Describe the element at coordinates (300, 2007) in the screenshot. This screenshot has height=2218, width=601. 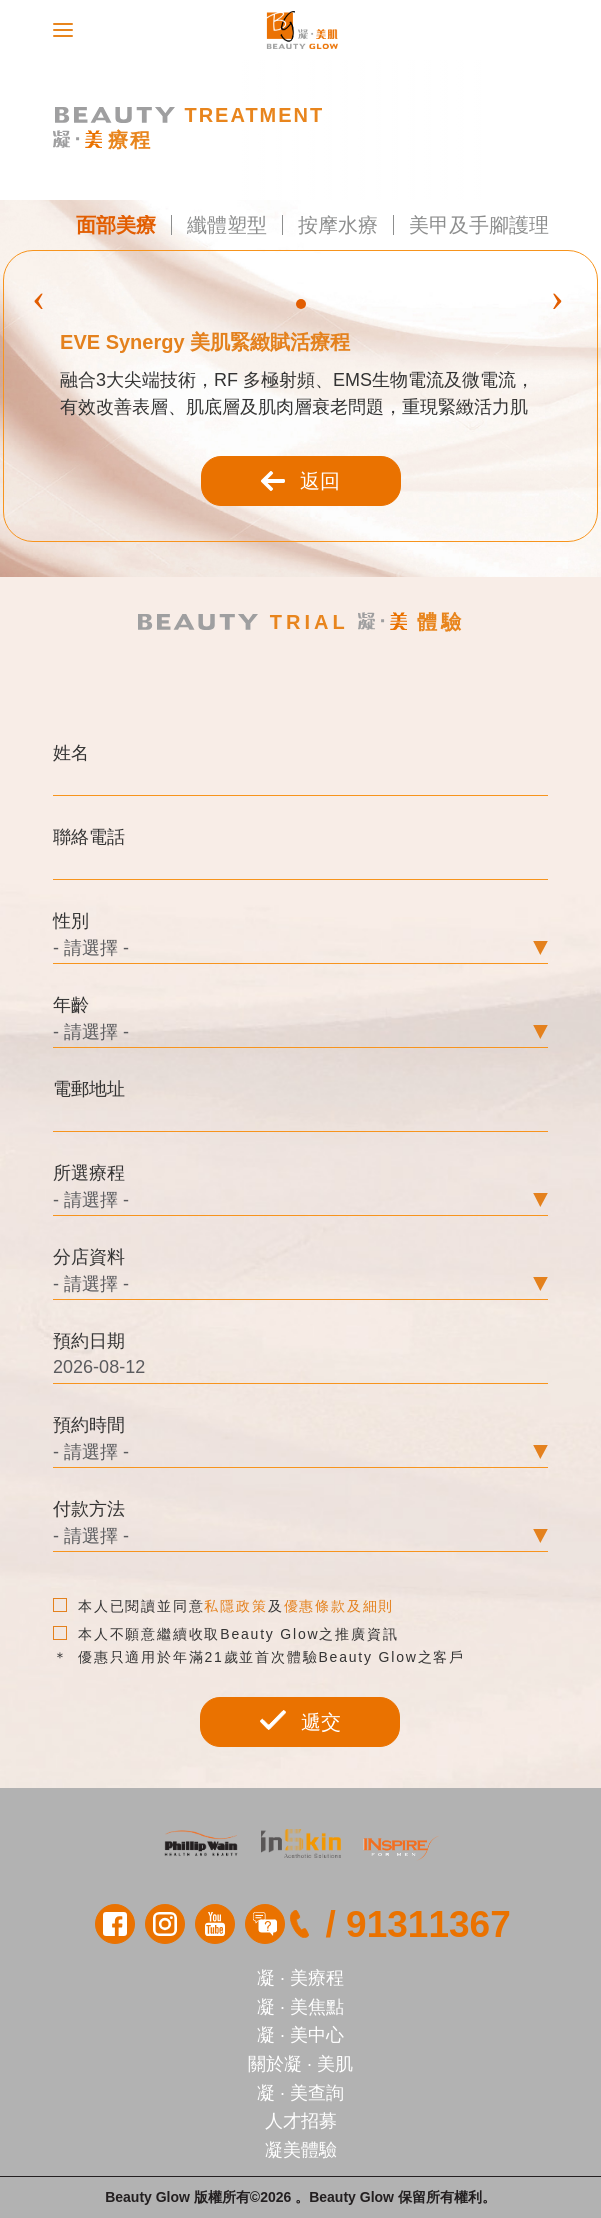
I see `凝 · 美焦點` at that location.